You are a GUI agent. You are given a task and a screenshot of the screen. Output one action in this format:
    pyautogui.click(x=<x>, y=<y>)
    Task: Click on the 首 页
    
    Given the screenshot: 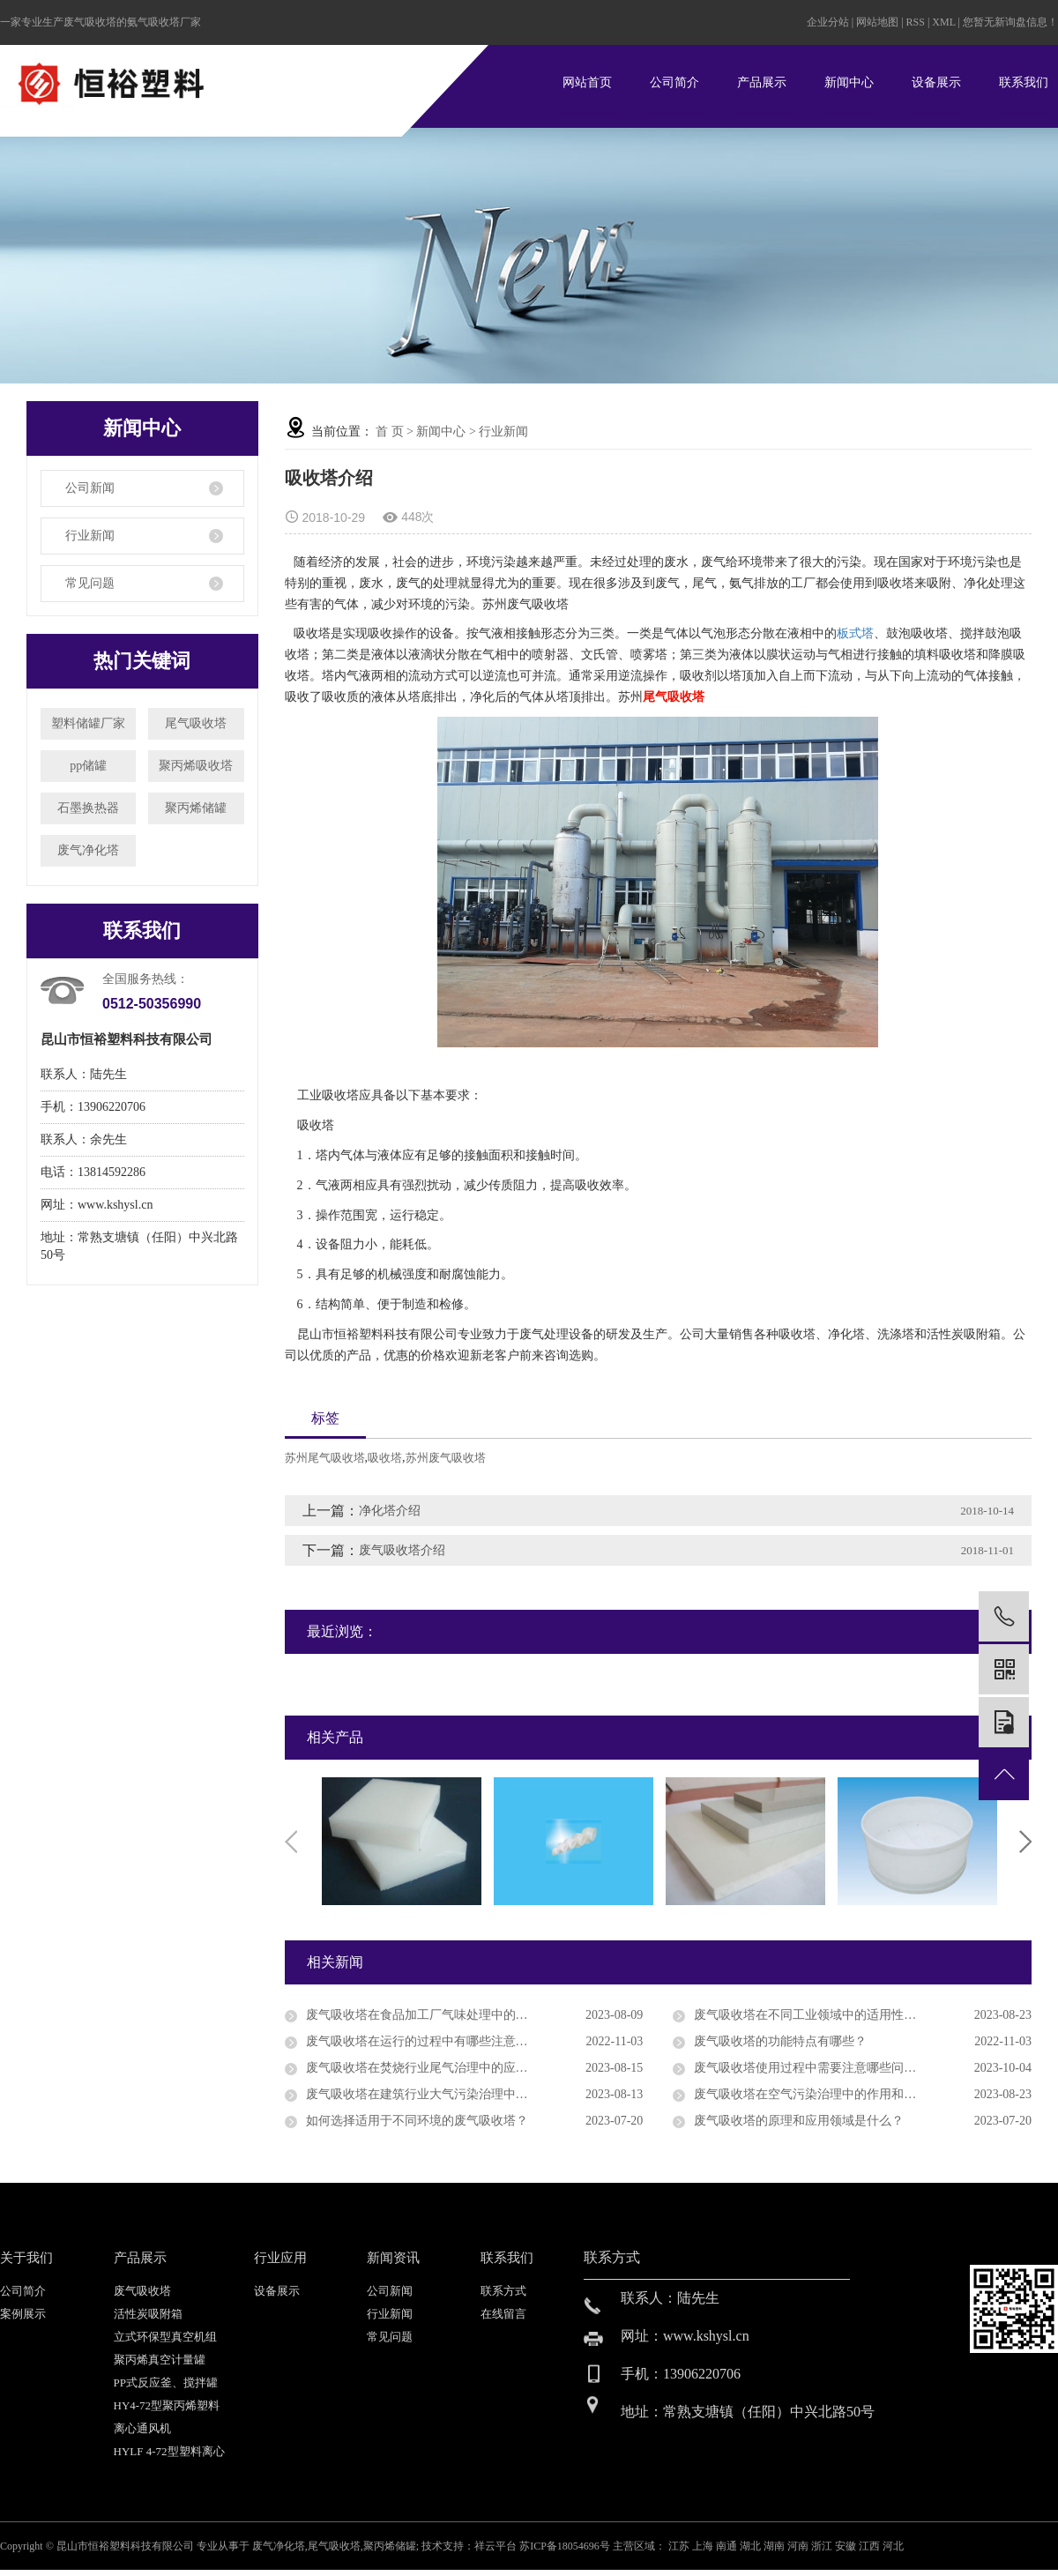 What is the action you would take?
    pyautogui.click(x=390, y=431)
    